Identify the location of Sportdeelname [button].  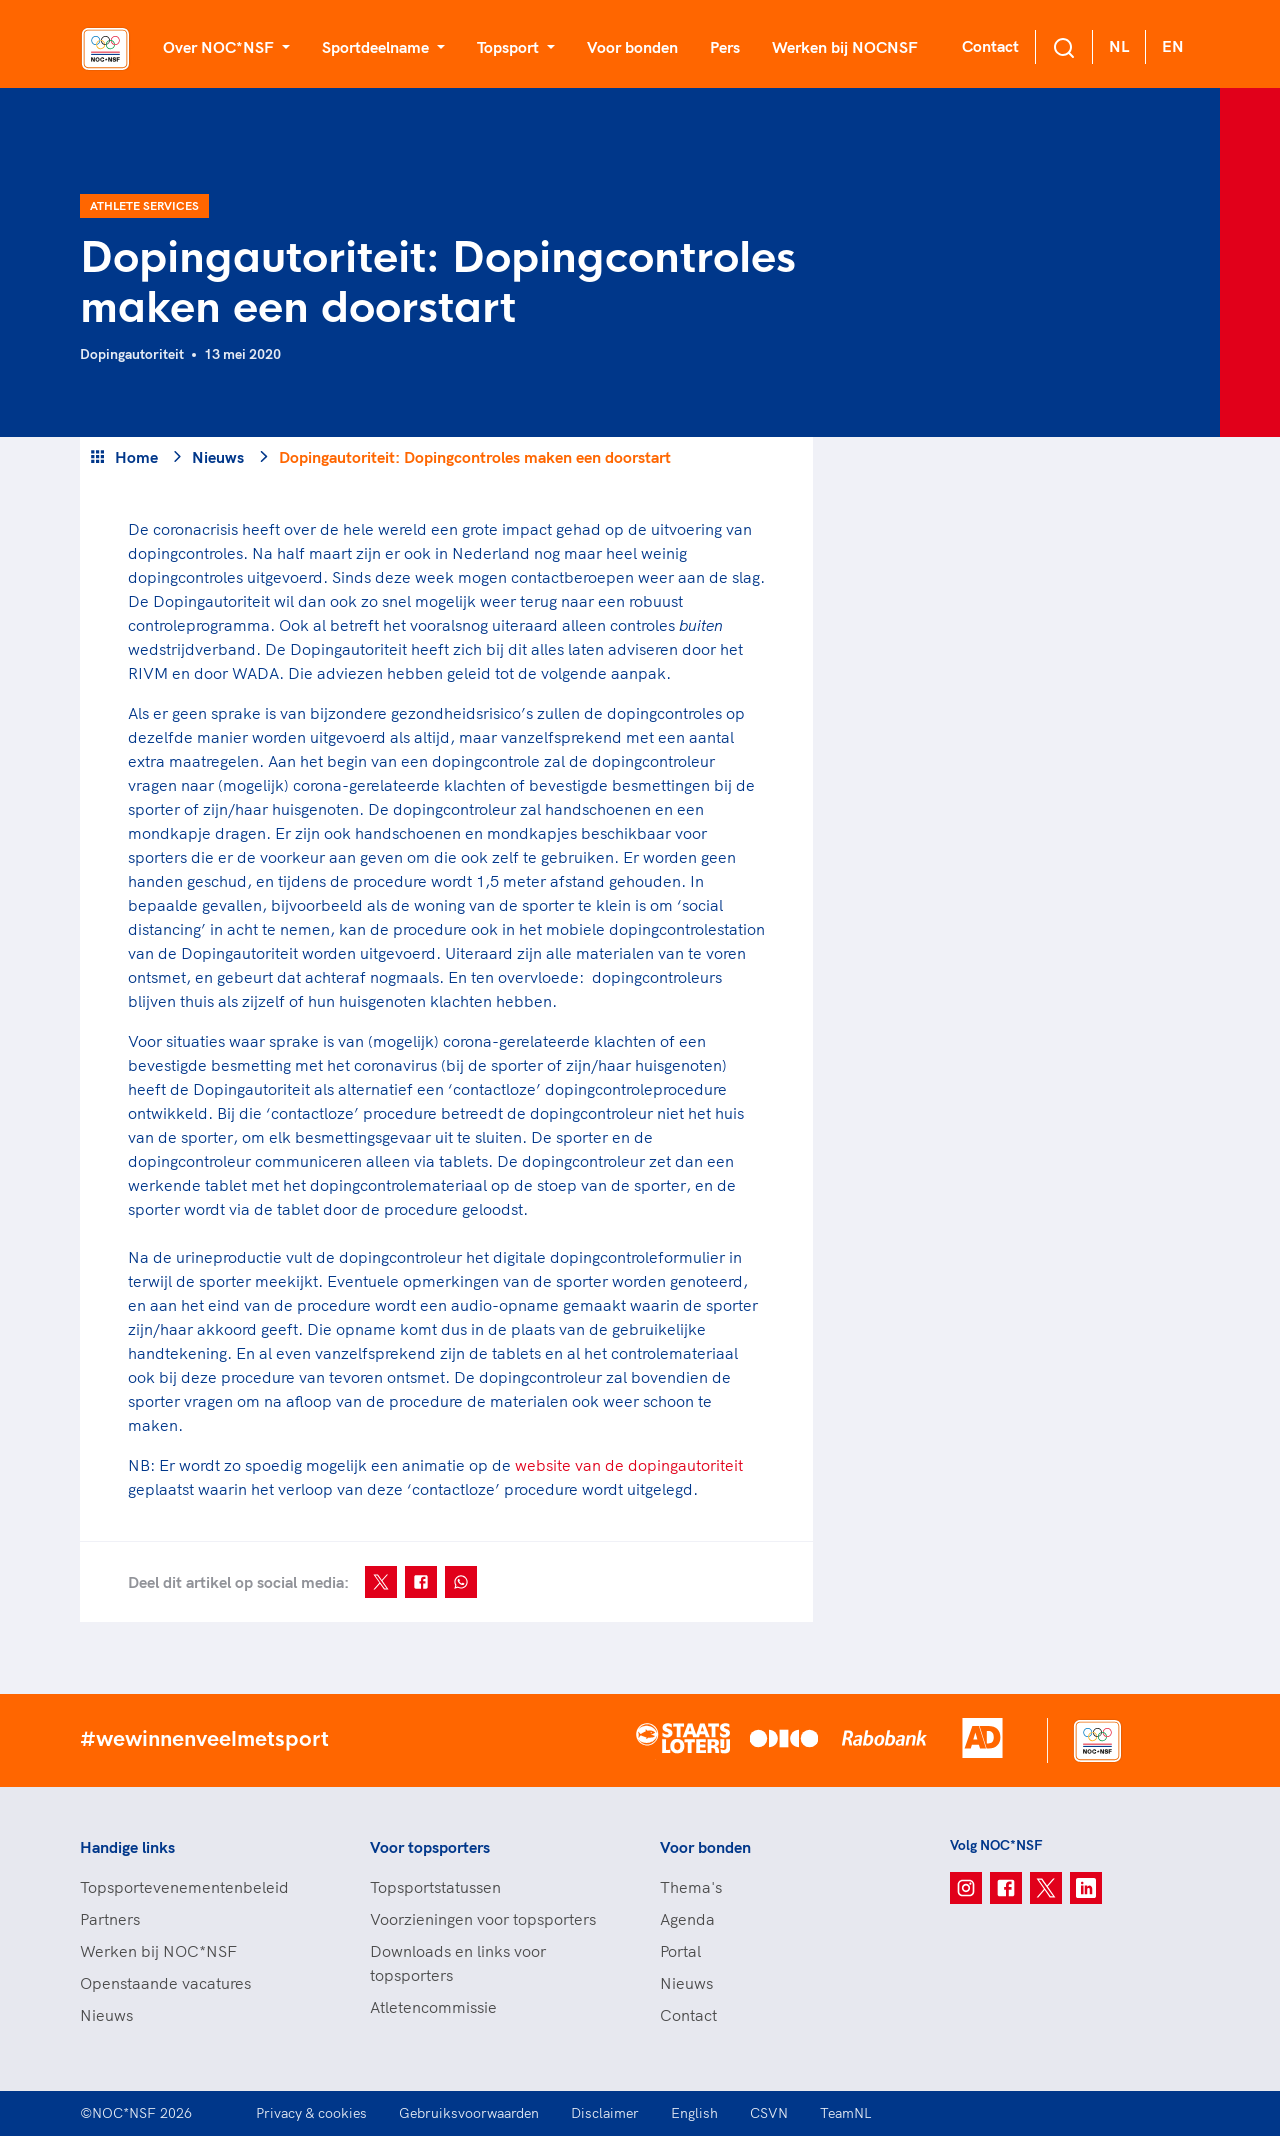
(377, 47).